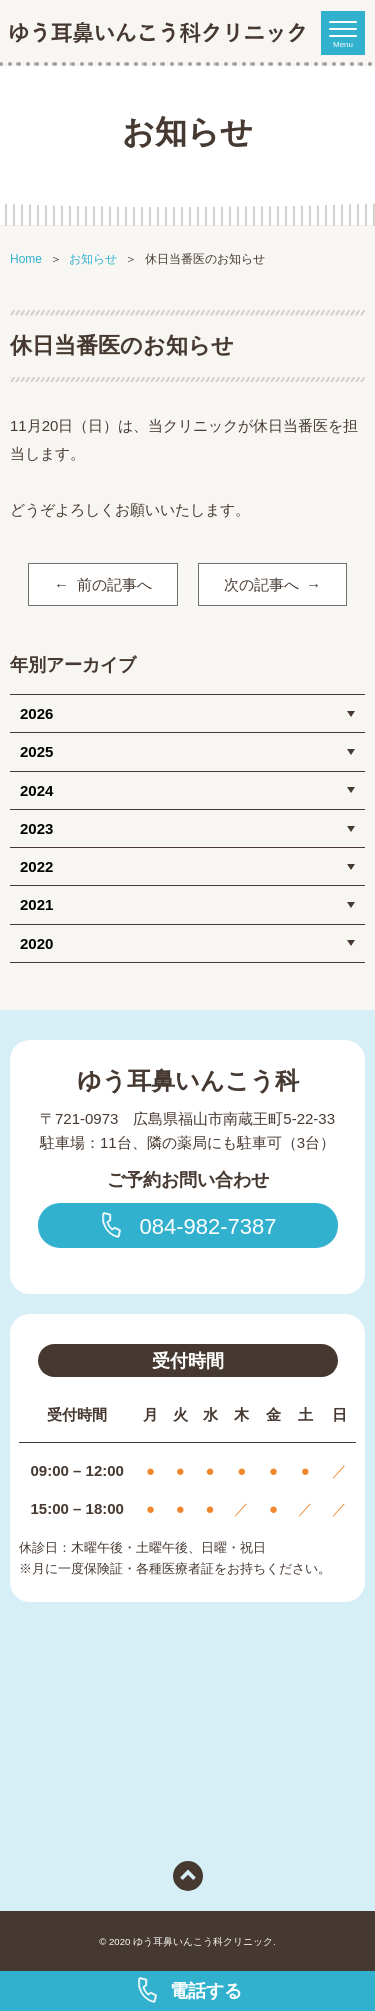 This screenshot has height=2011, width=375. Describe the element at coordinates (36, 790) in the screenshot. I see `2024` at that location.